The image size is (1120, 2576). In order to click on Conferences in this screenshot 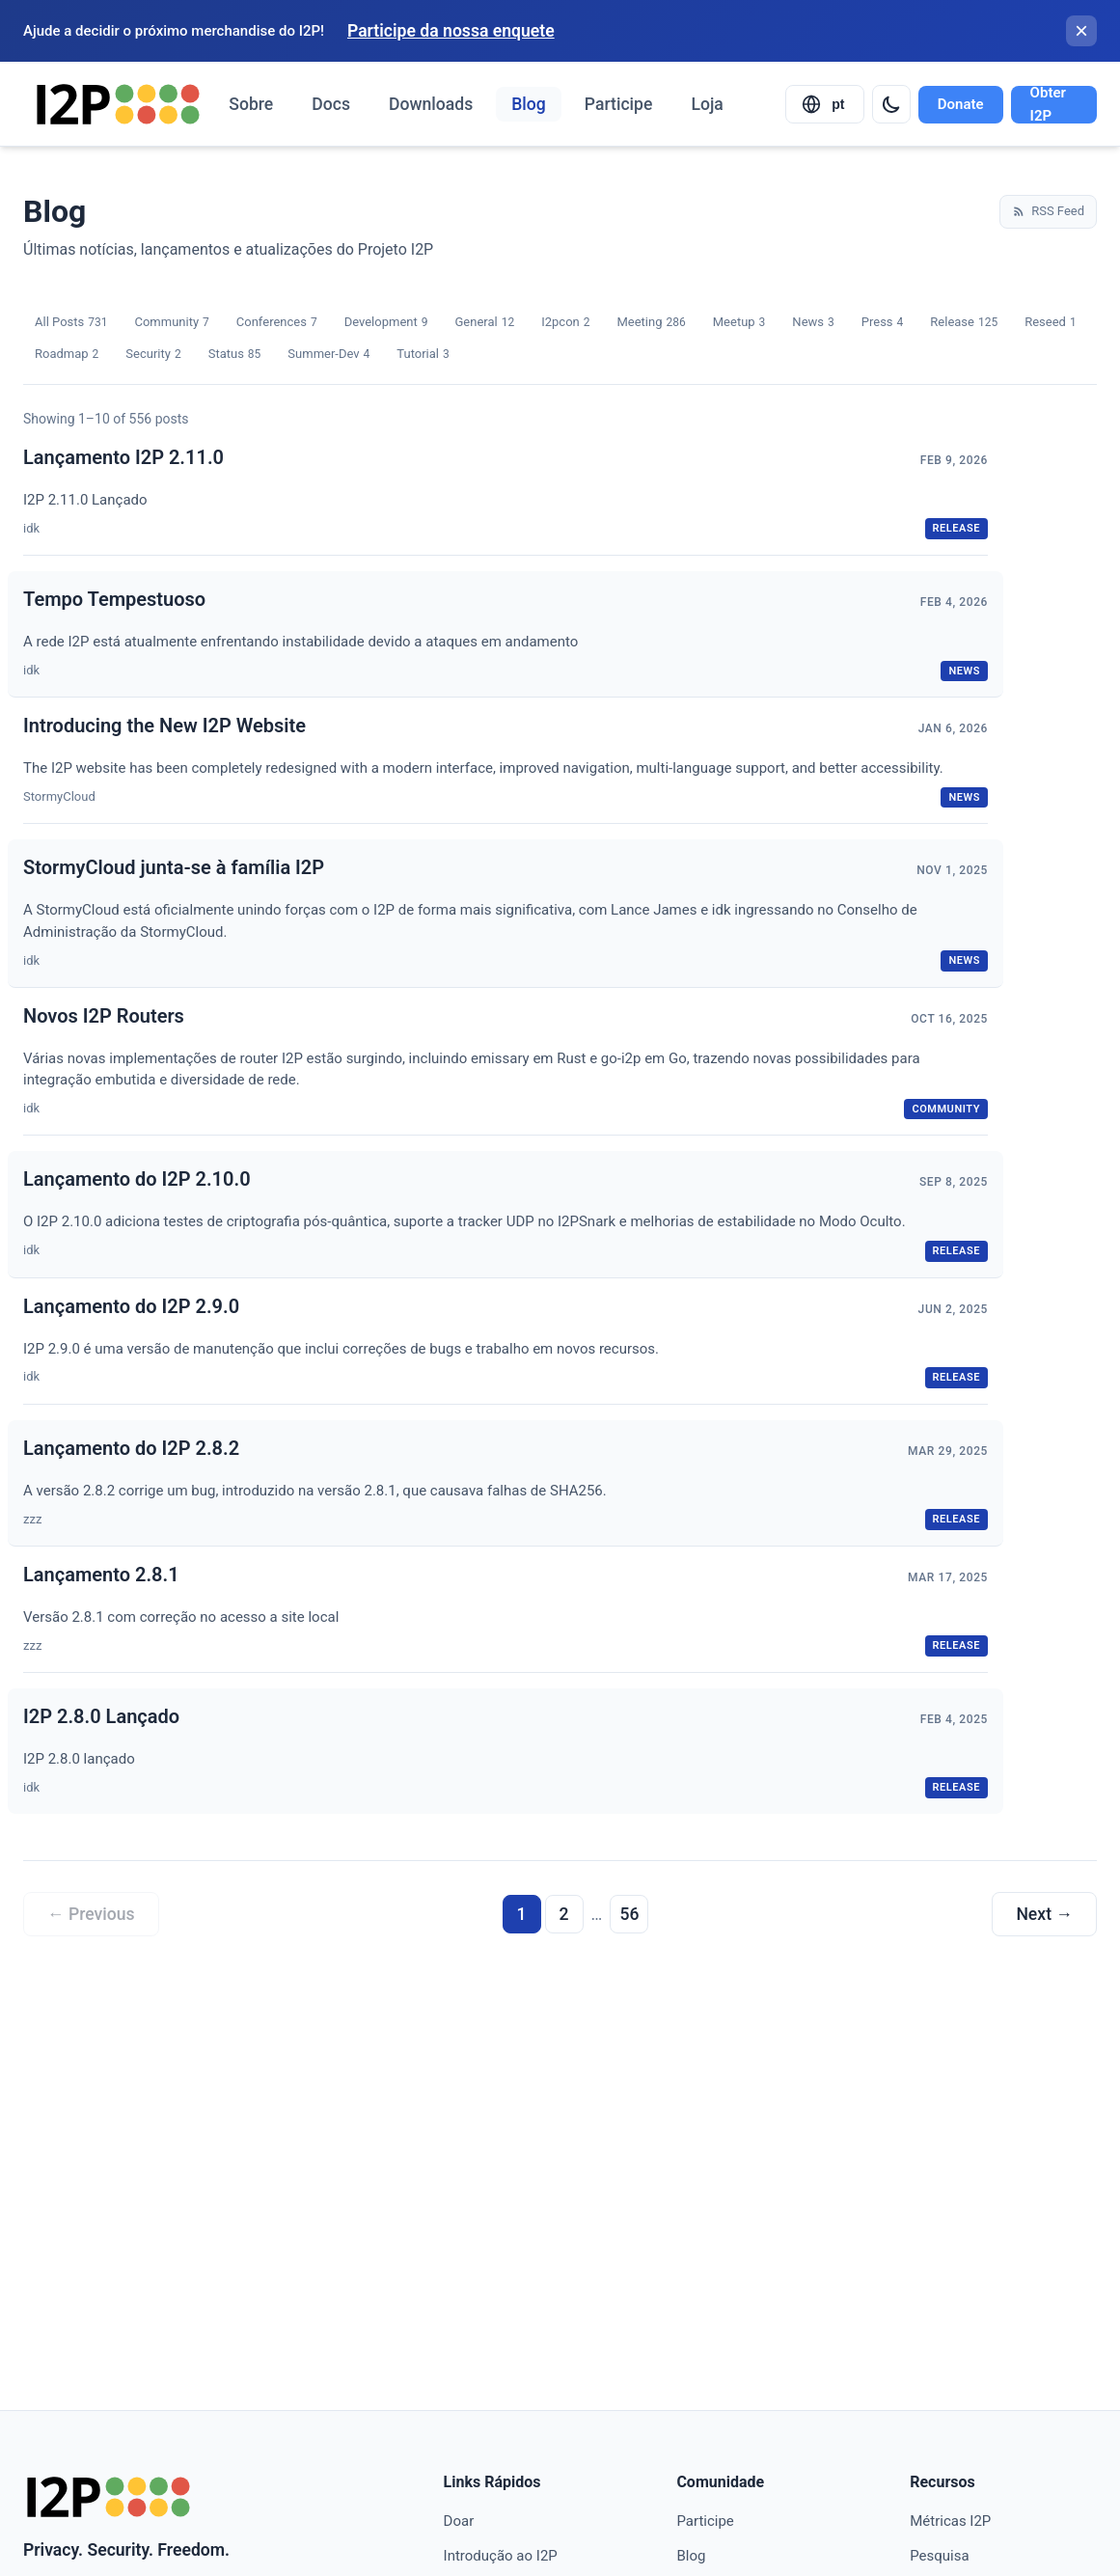, I will do `click(276, 323)`.